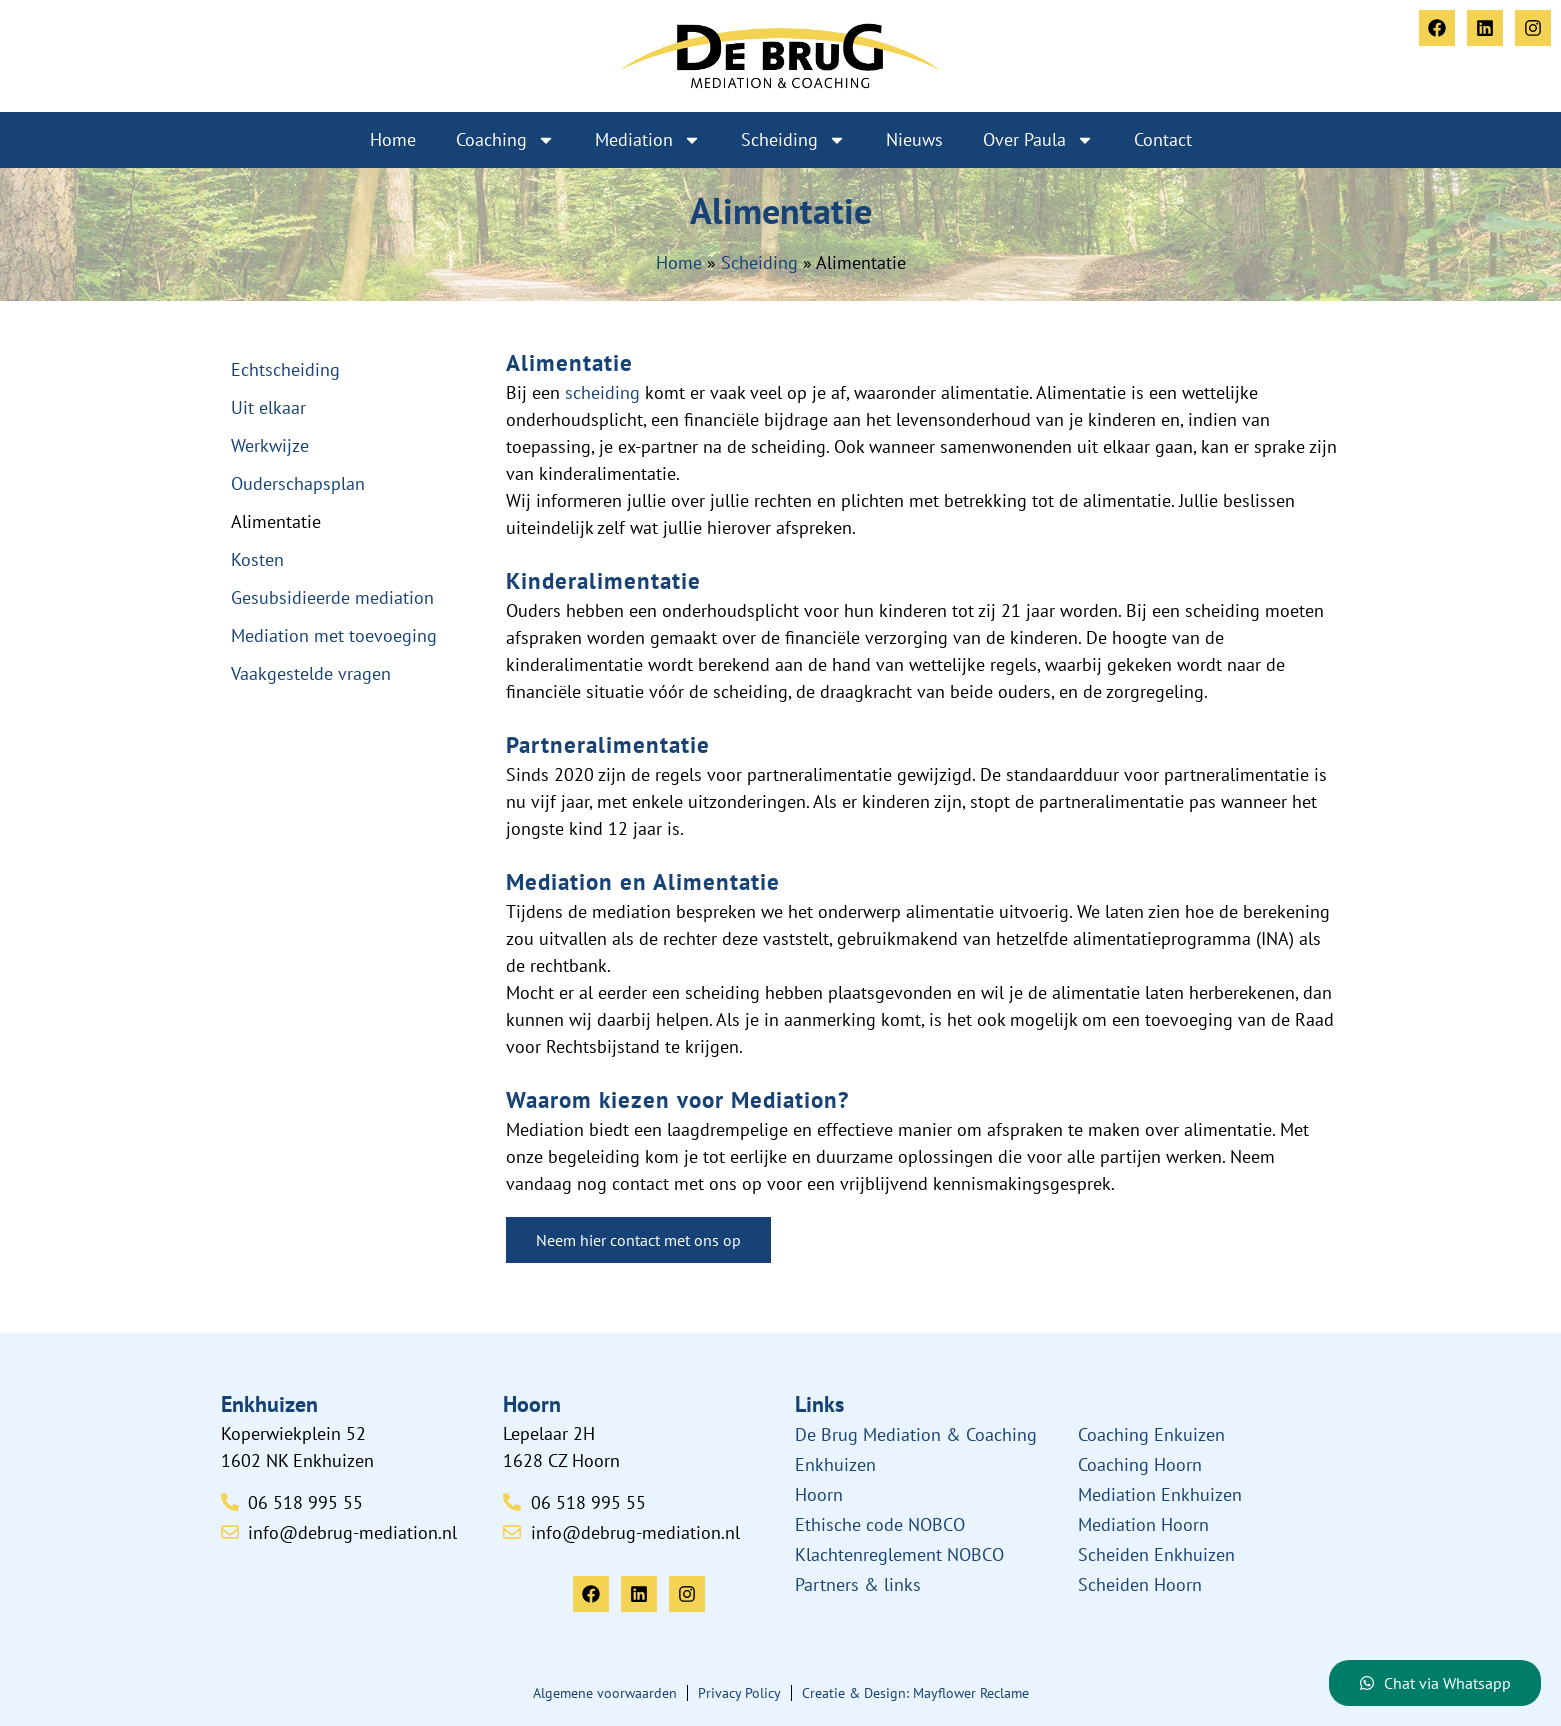  What do you see at coordinates (899, 1554) in the screenshot?
I see `Klachtenreglement NOBCO` at bounding box center [899, 1554].